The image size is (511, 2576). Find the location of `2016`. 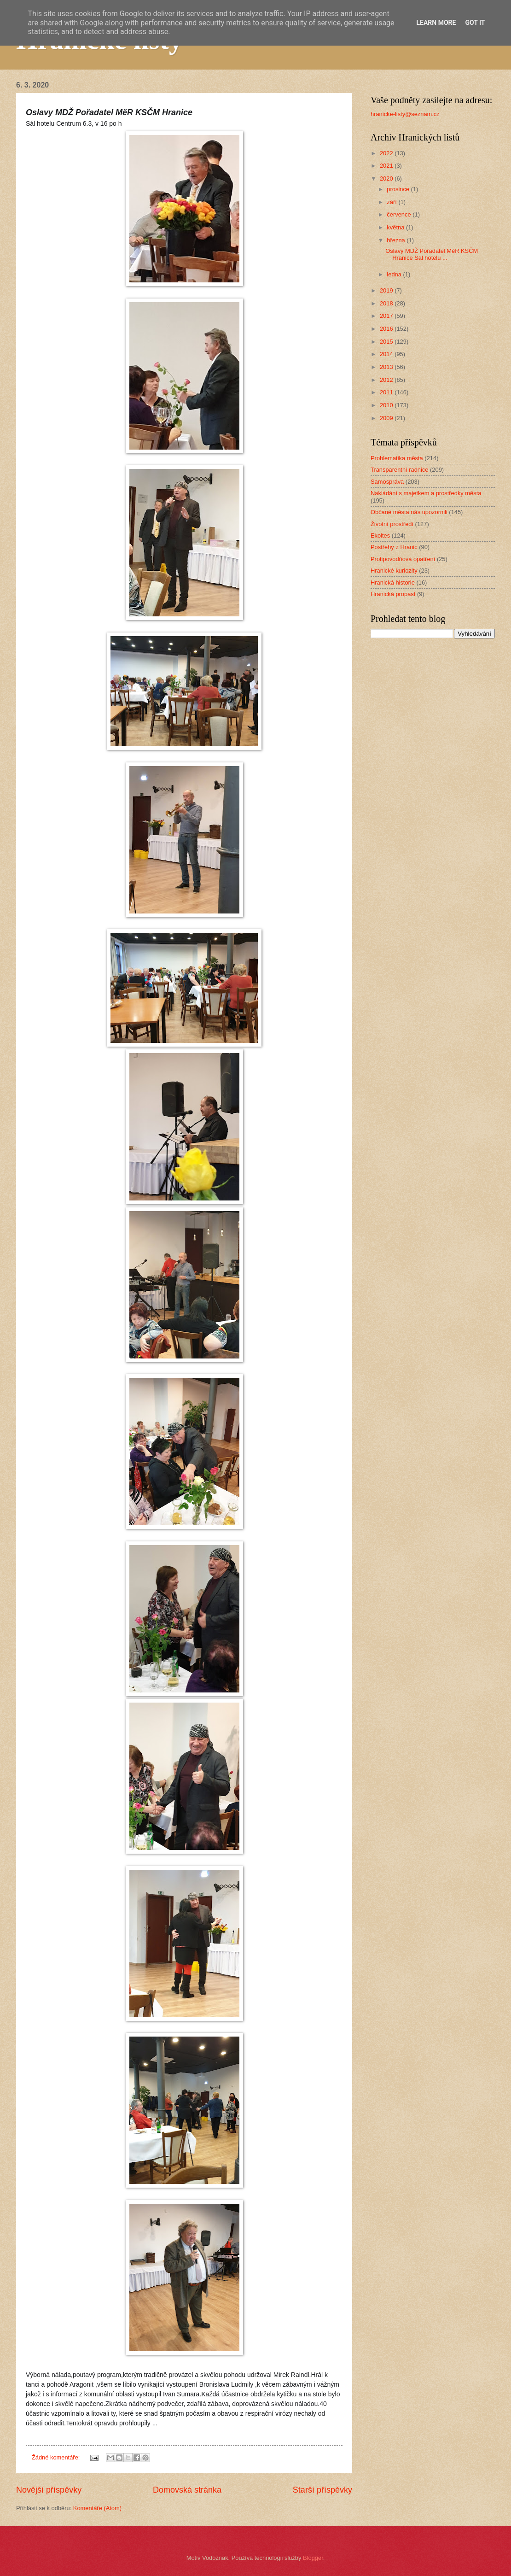

2016 is located at coordinates (387, 328).